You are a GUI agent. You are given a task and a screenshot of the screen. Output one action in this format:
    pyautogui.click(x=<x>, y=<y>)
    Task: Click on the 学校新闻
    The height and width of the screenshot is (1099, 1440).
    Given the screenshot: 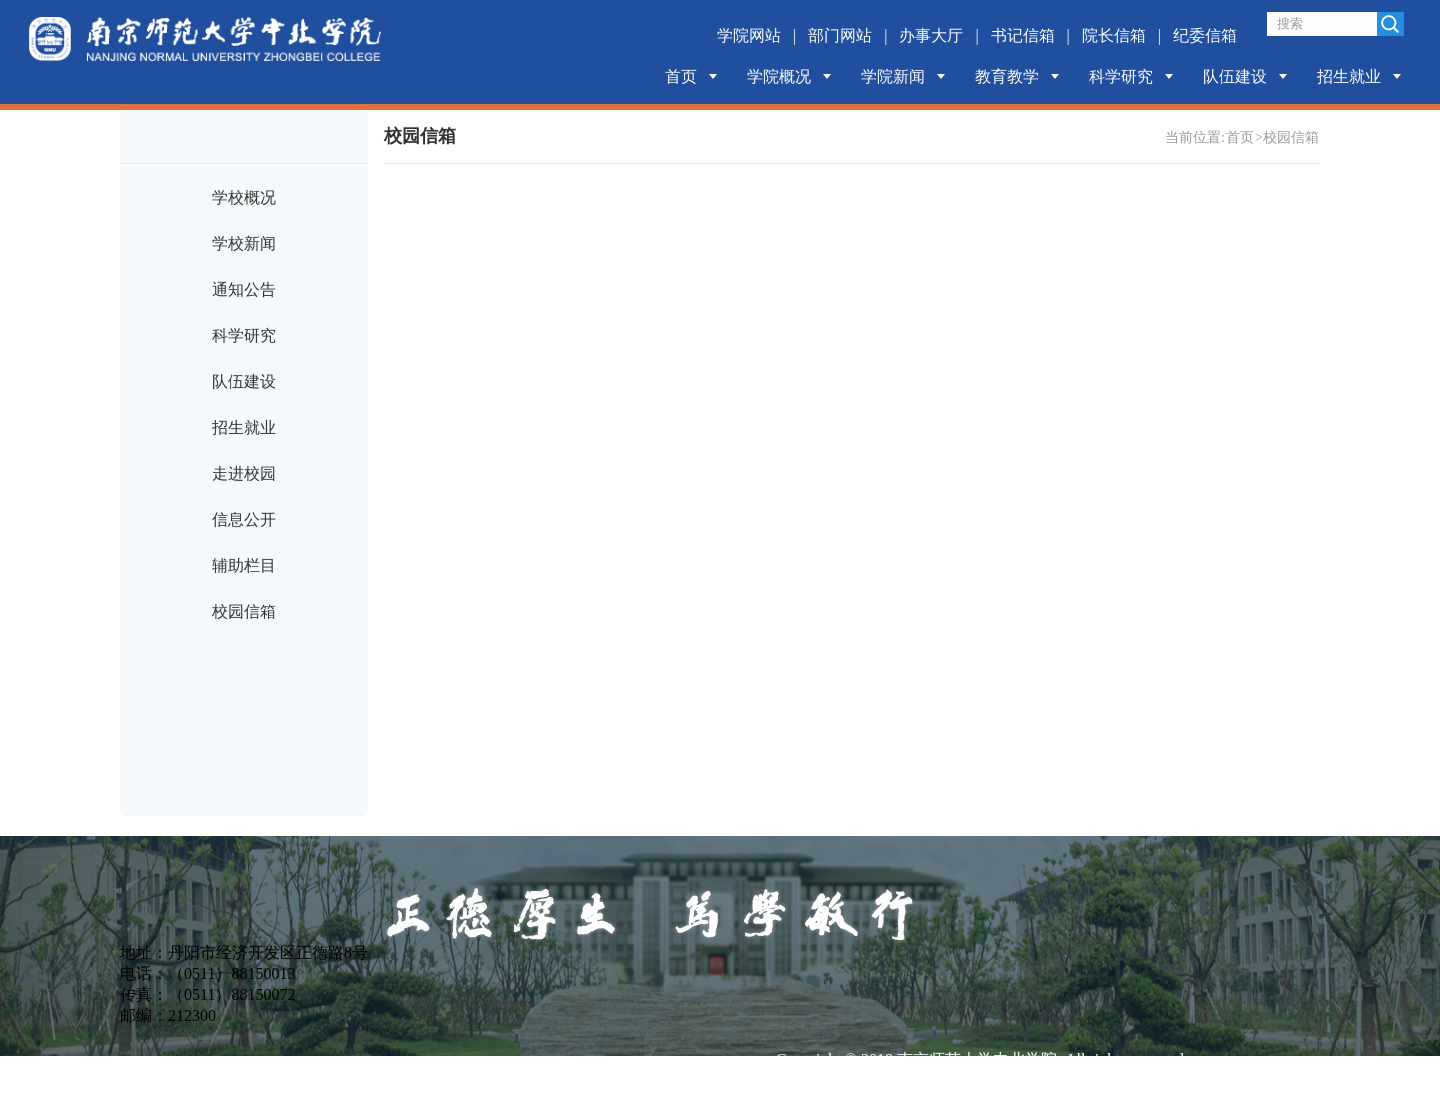 What is the action you would take?
    pyautogui.click(x=244, y=243)
    